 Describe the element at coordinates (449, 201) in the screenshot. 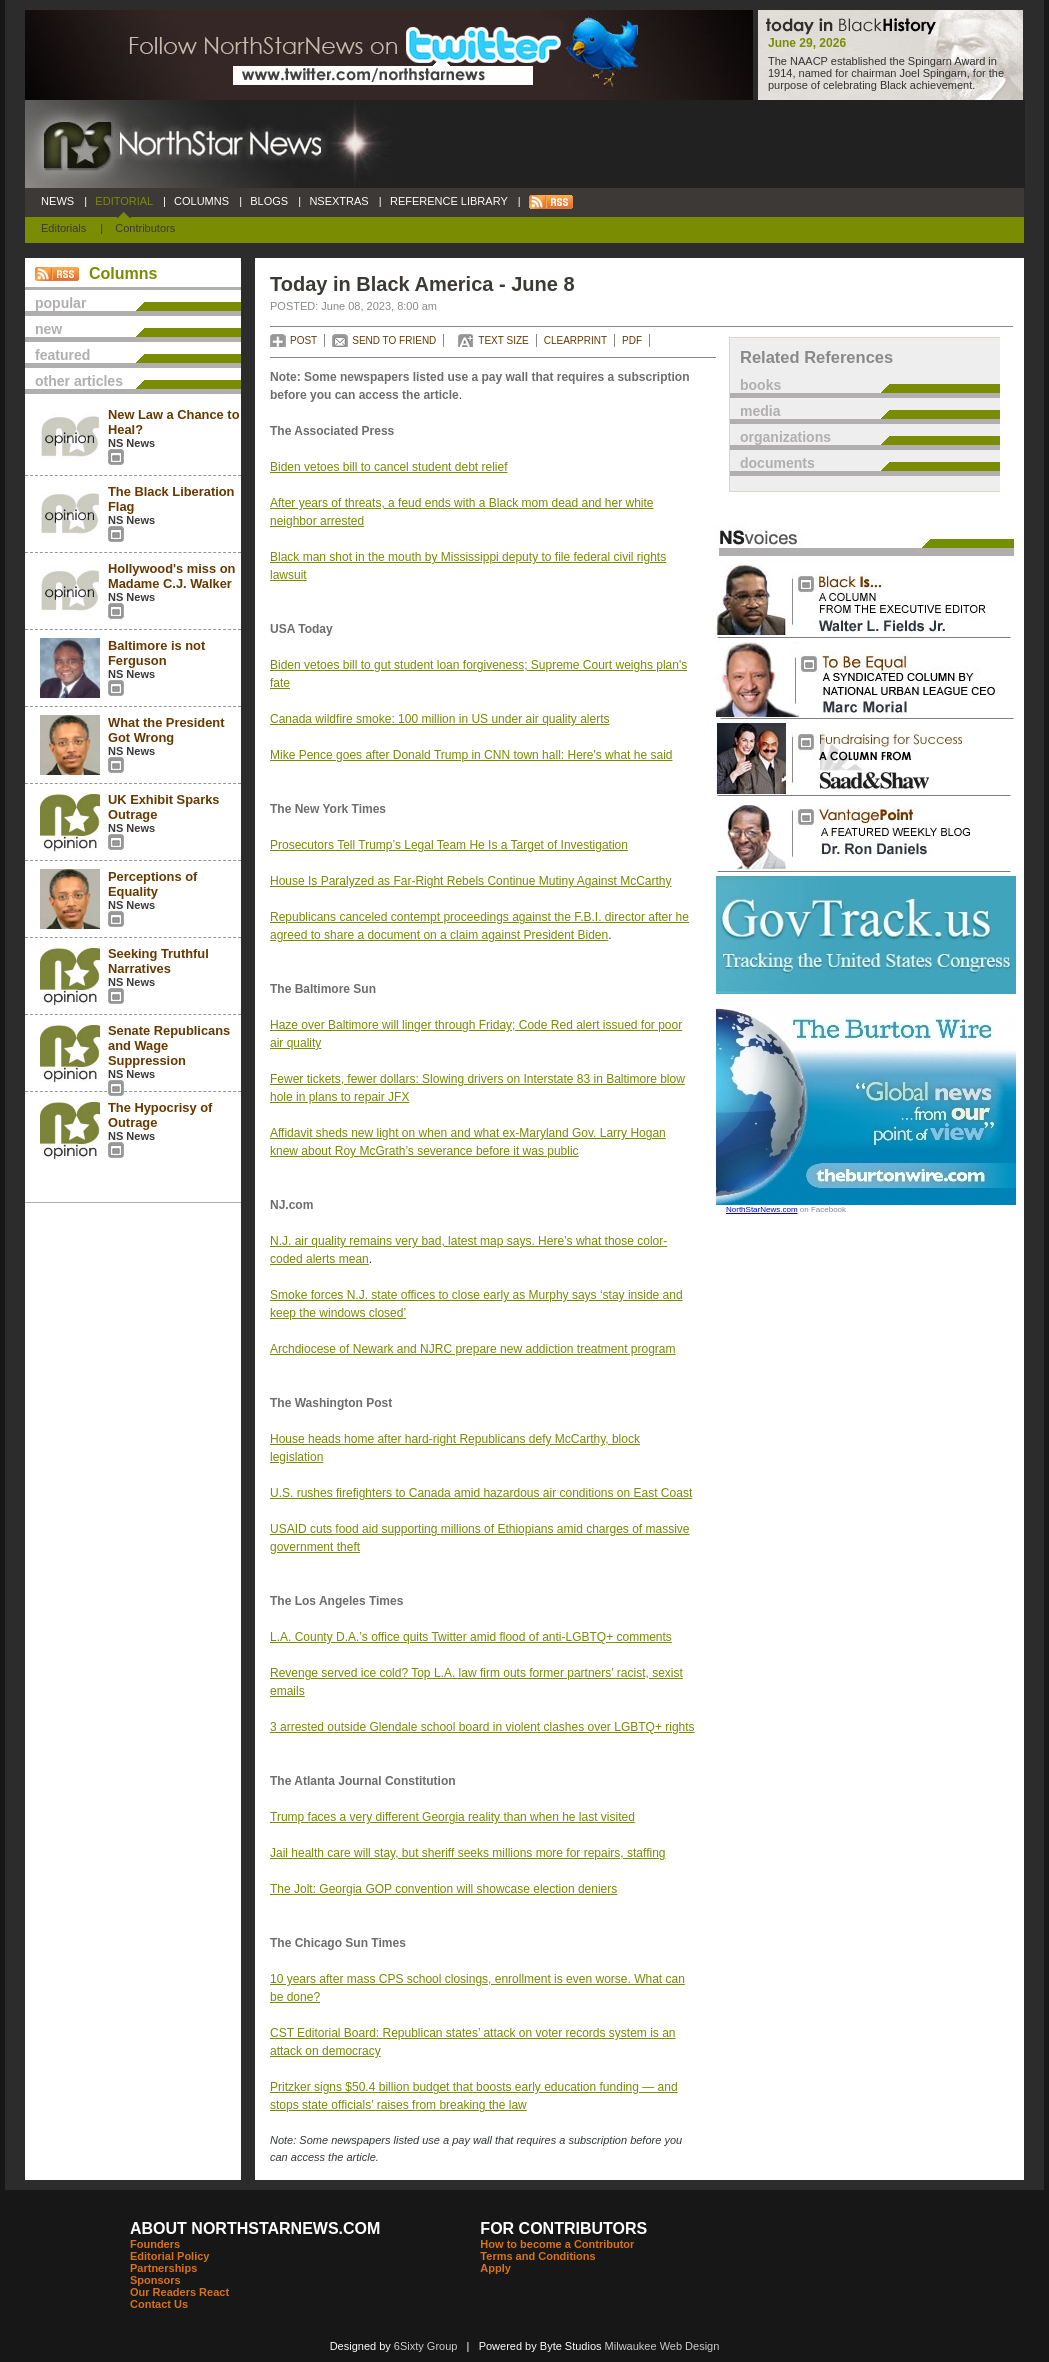

I see `REFERENCE LIBRARY` at that location.